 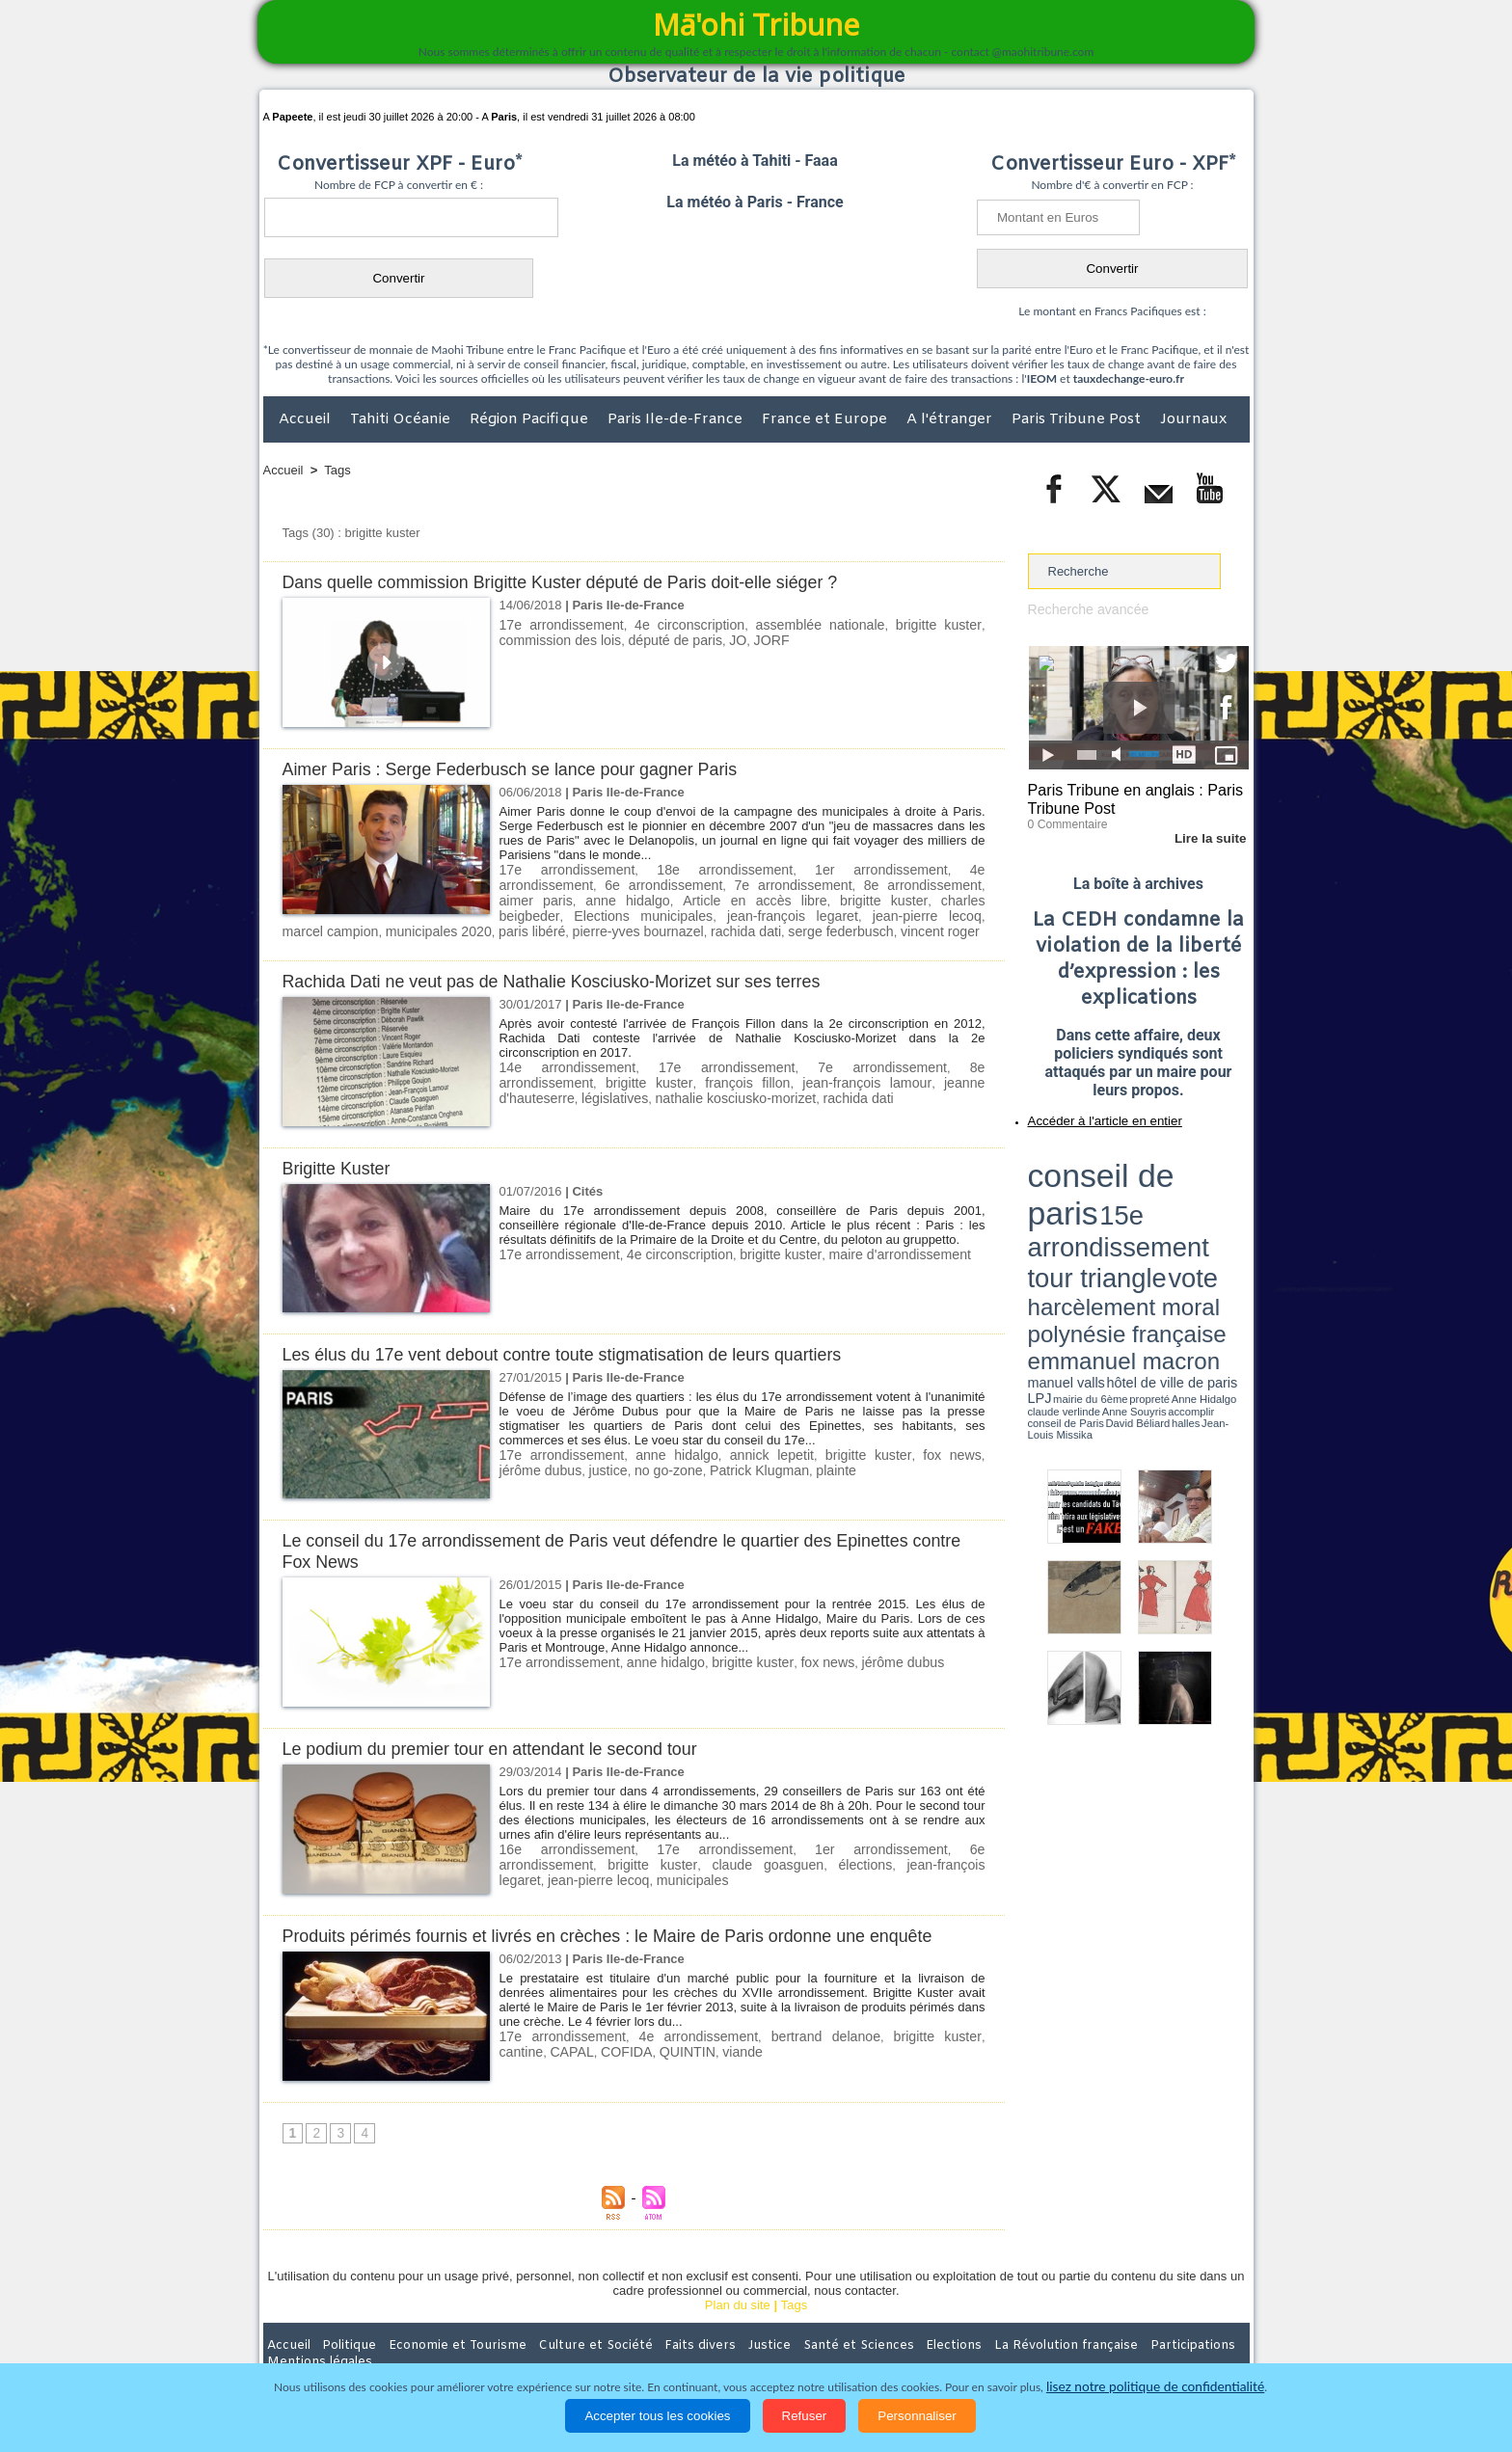 I want to click on halles, so click(x=1113, y=1224).